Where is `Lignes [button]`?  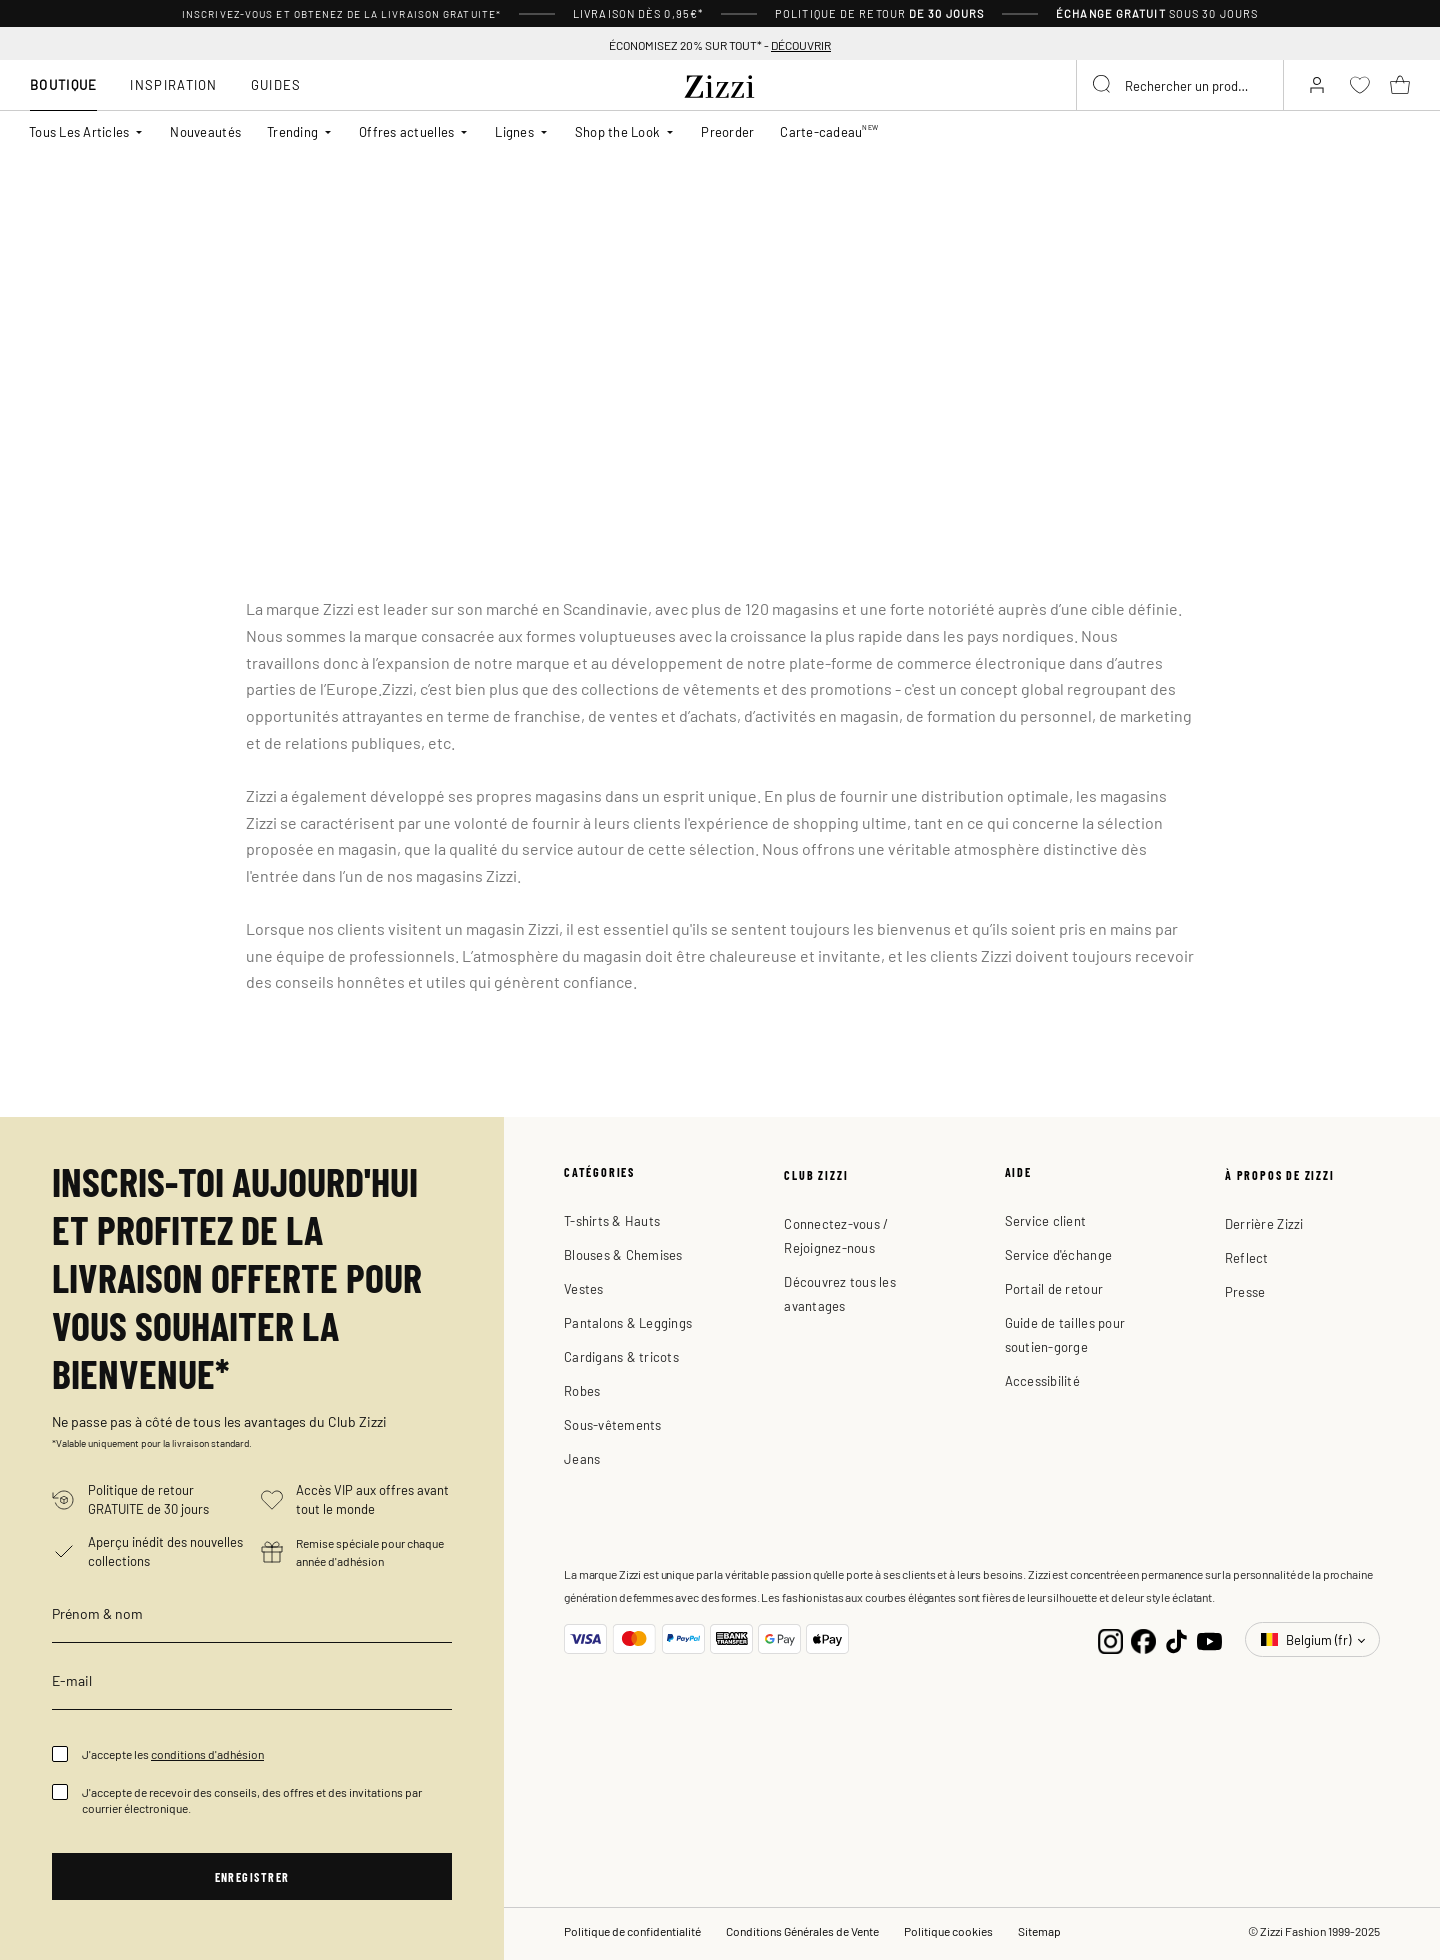 Lignes [button] is located at coordinates (514, 131).